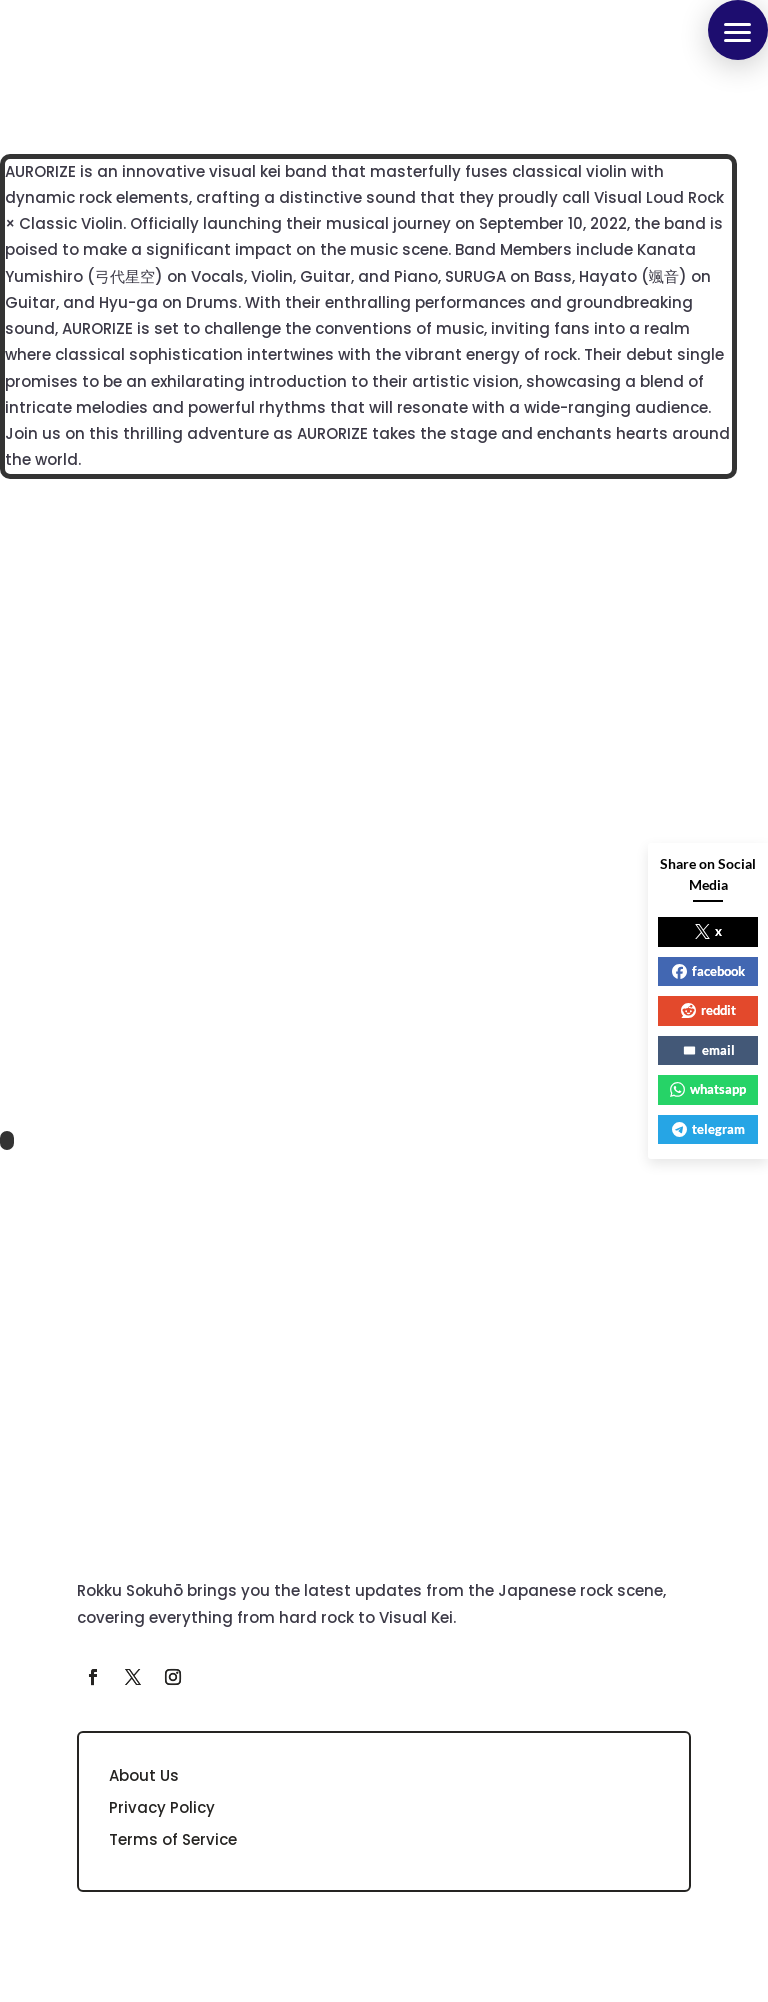  What do you see at coordinates (708, 1089) in the screenshot?
I see `whatsapp` at bounding box center [708, 1089].